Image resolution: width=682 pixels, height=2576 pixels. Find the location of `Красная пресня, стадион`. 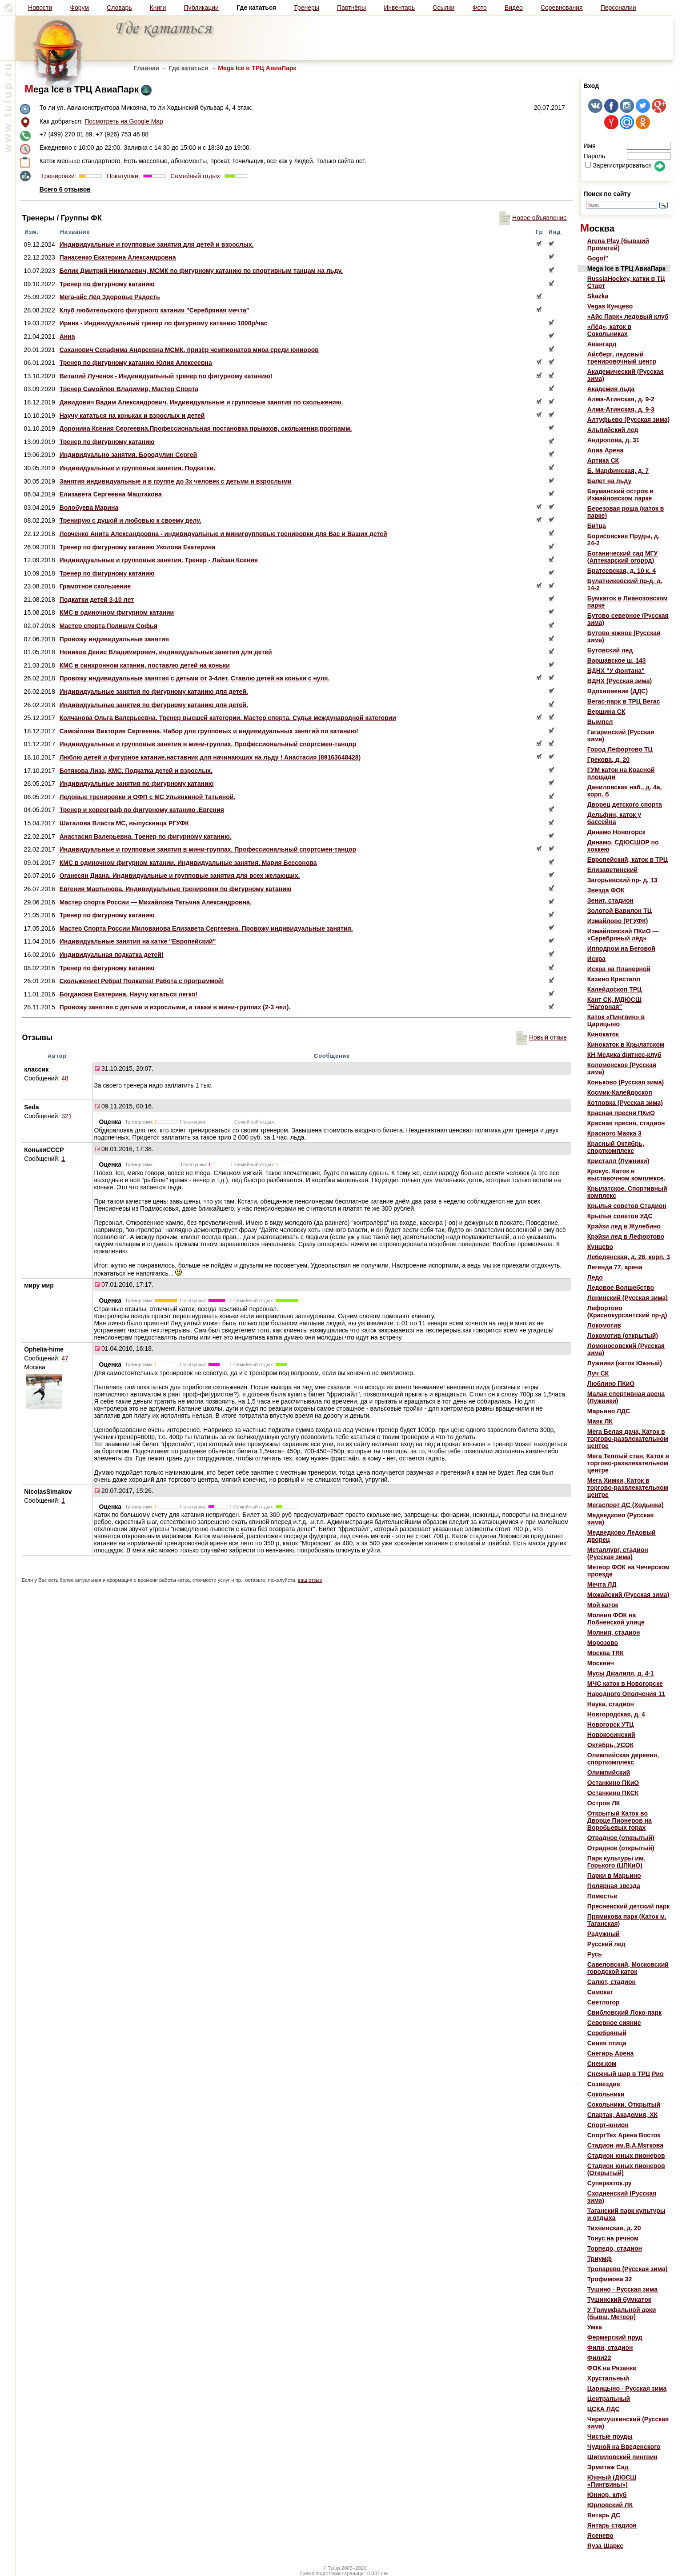

Красная пресня, стадион is located at coordinates (626, 1123).